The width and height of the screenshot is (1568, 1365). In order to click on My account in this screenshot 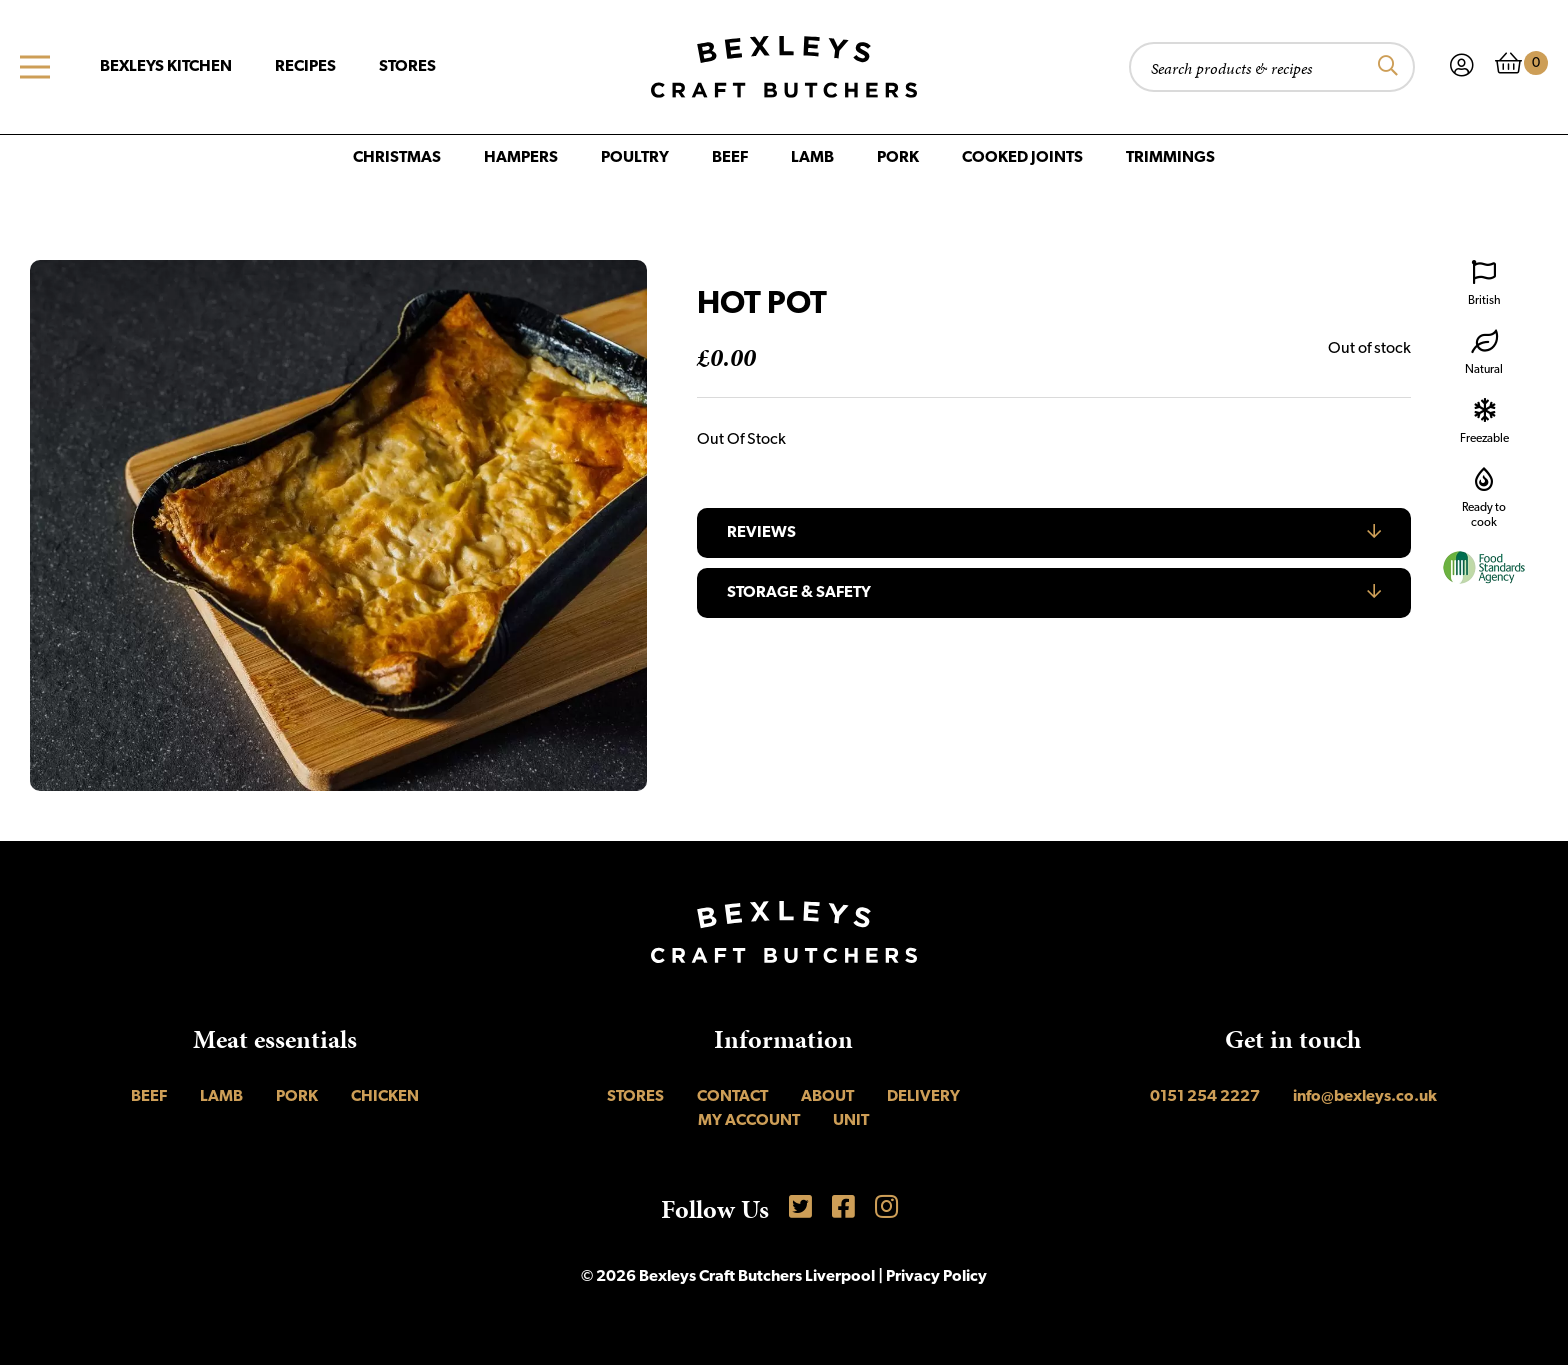, I will do `click(749, 1121)`.